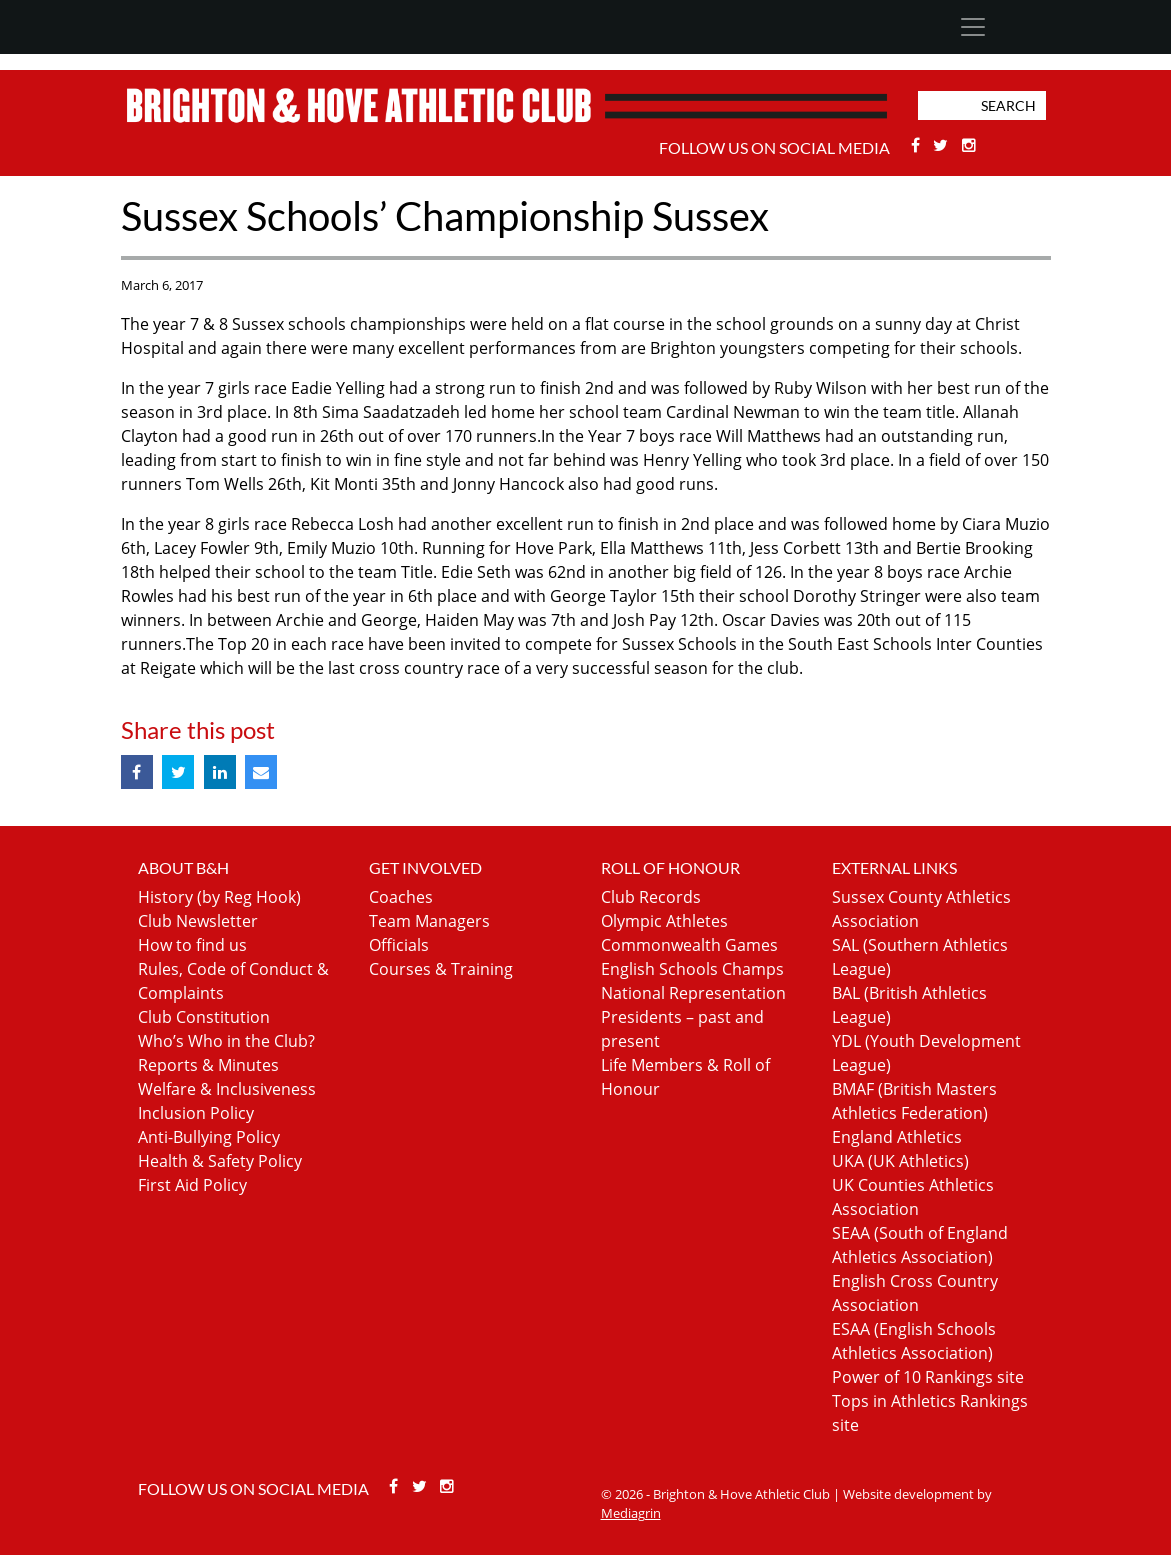 Image resolution: width=1171 pixels, height=1555 pixels. Describe the element at coordinates (226, 1041) in the screenshot. I see `Who’s Who in the Club?` at that location.